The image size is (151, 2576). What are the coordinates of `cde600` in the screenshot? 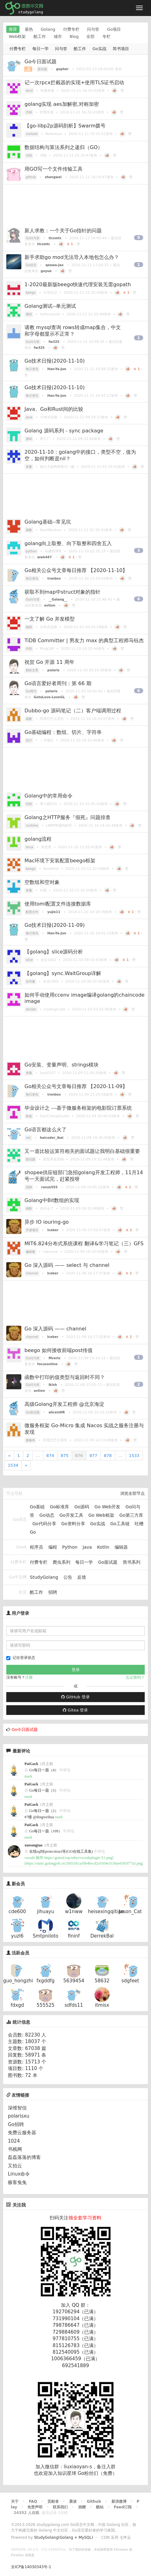 It's located at (17, 1911).